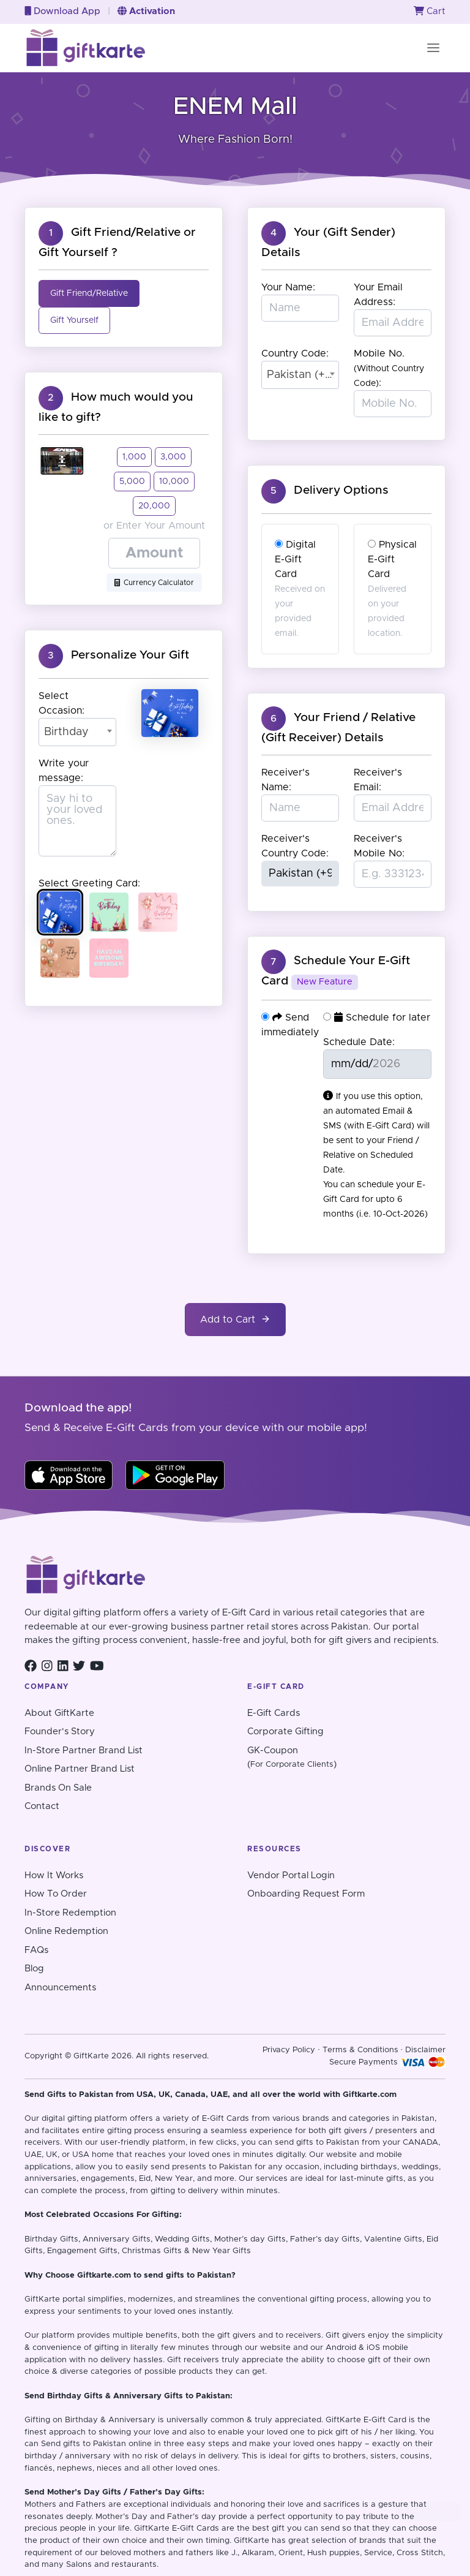 The image size is (470, 2576). I want to click on Service,, so click(379, 2553).